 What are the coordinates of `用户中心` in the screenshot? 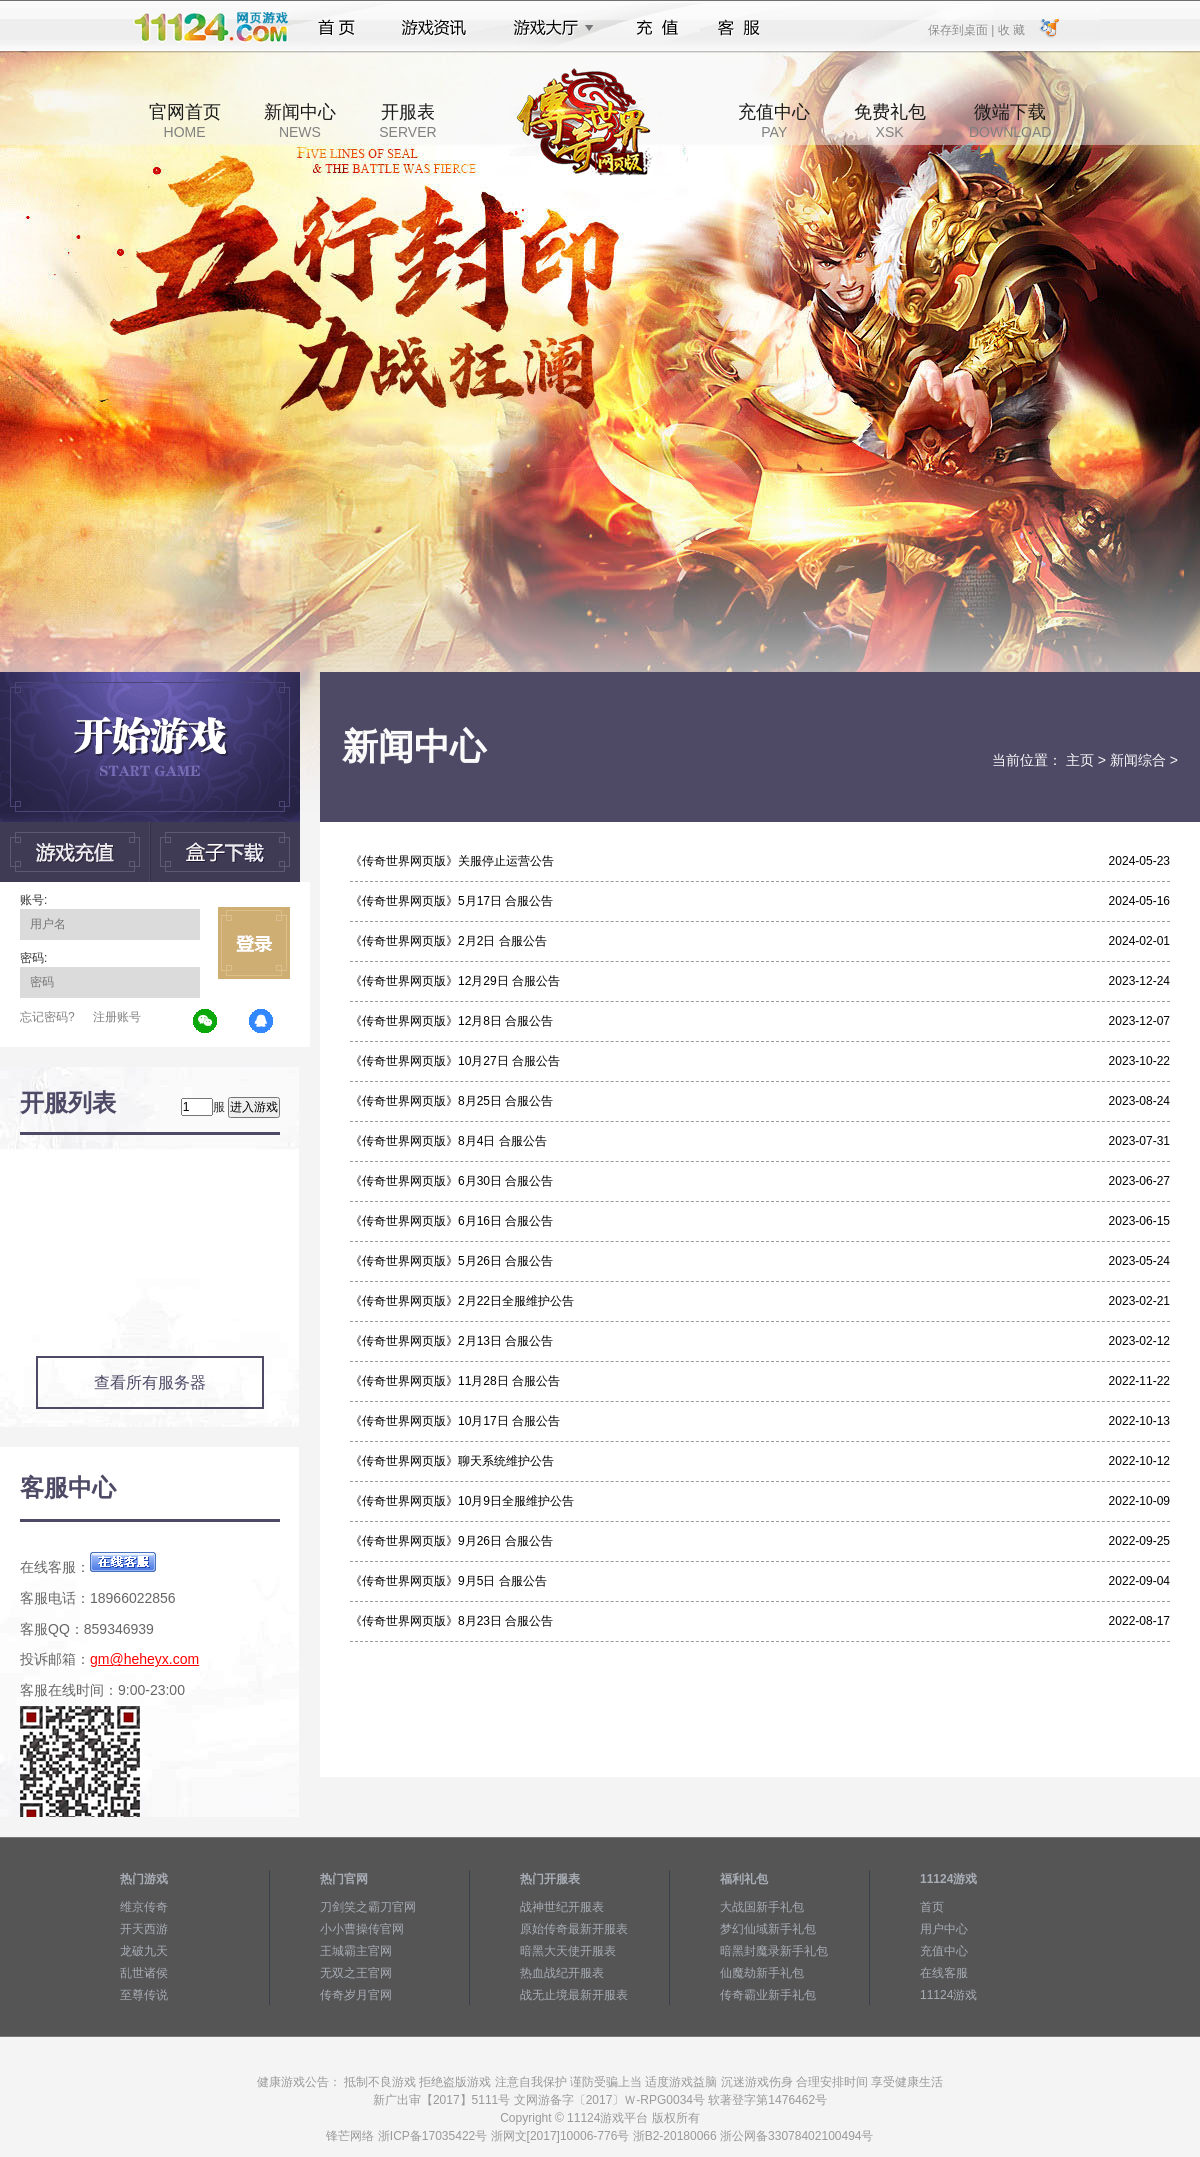 It's located at (944, 1929).